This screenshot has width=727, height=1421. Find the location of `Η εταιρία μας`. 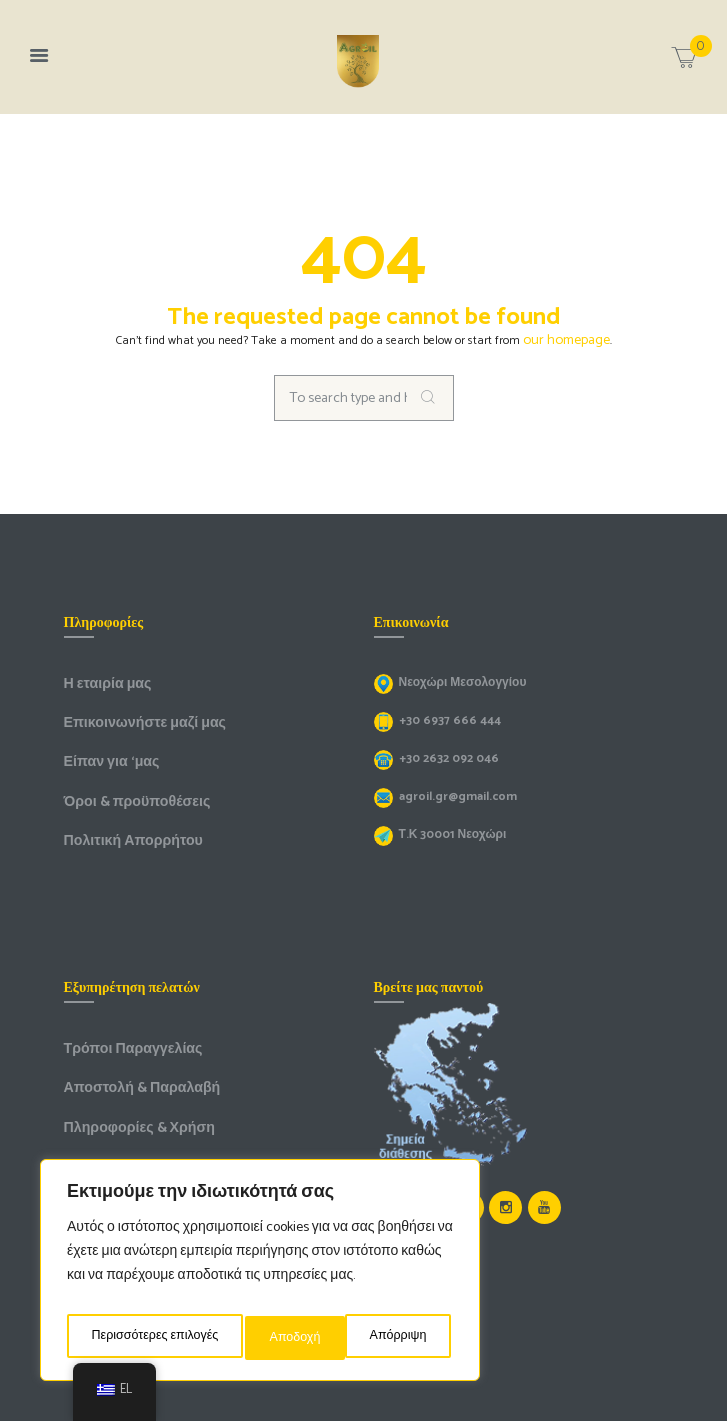

Η εταιρία μας is located at coordinates (101, 678).